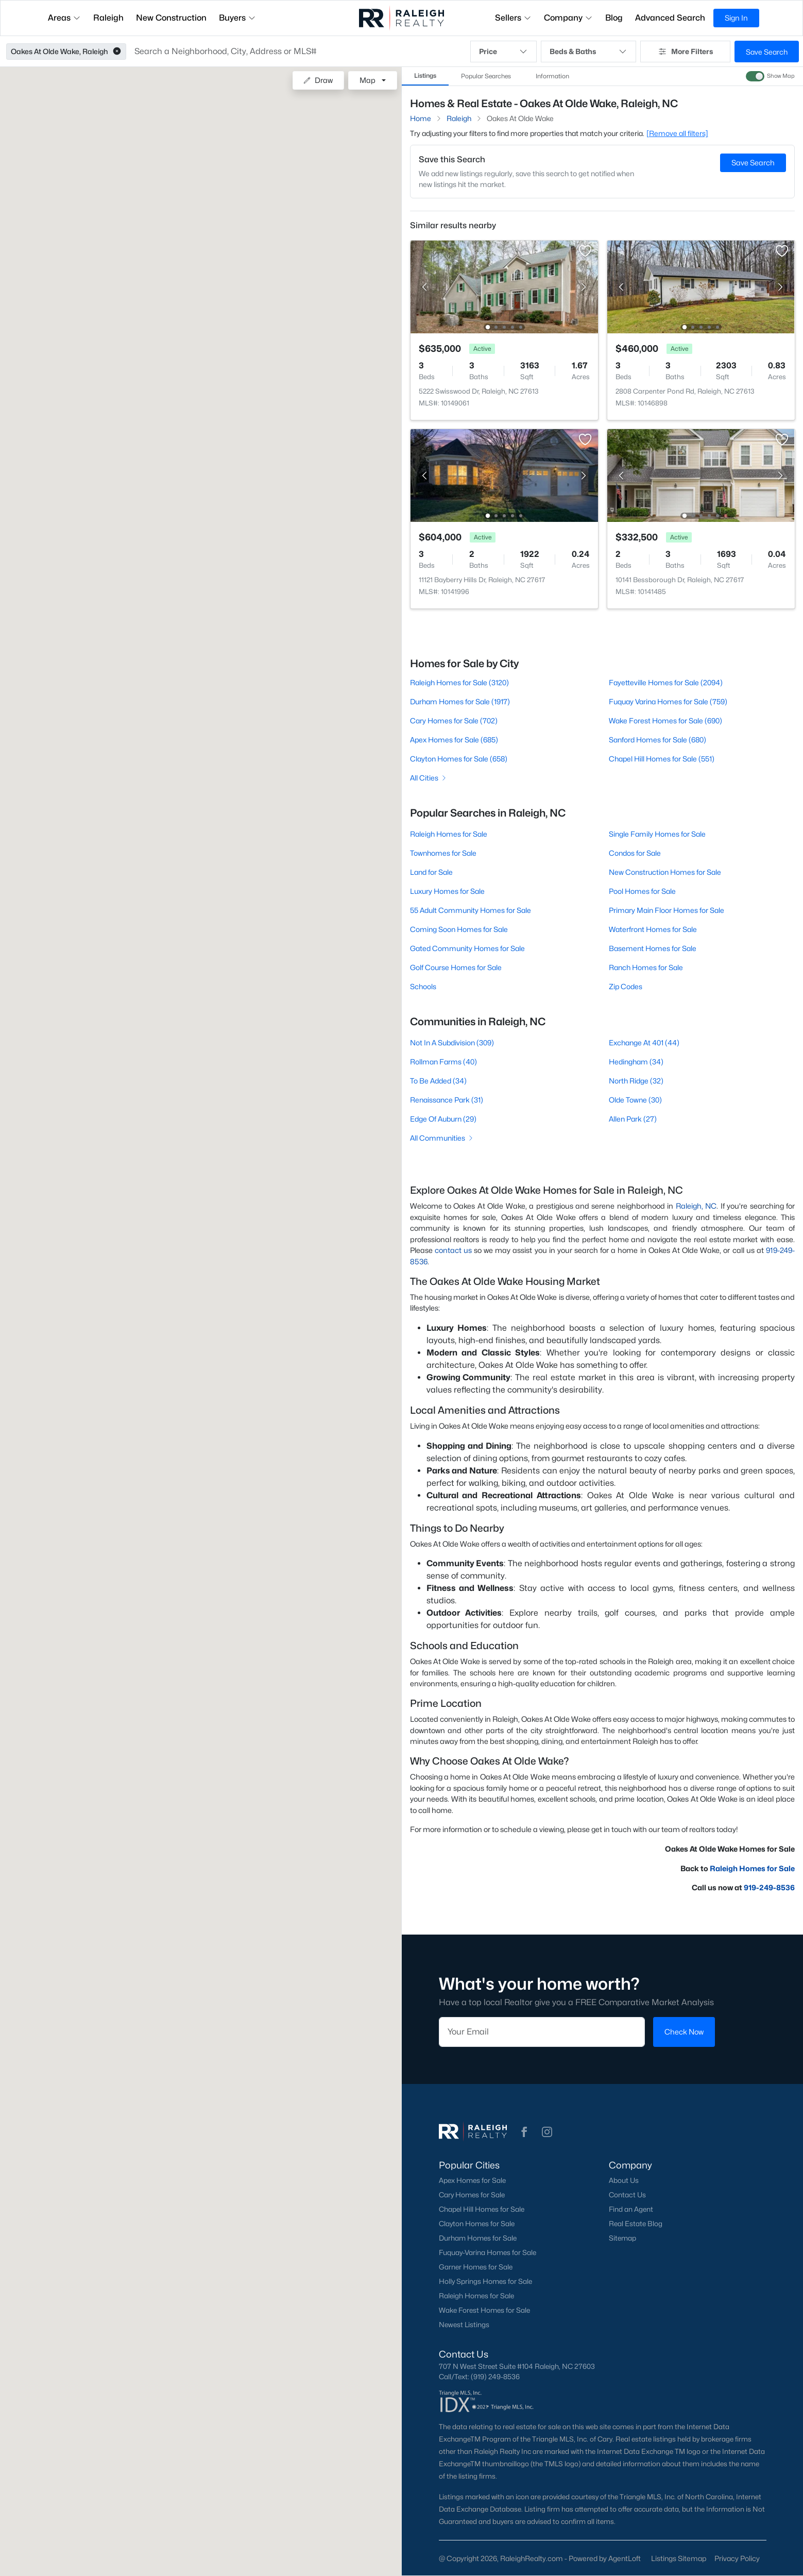 This screenshot has height=2576, width=803. What do you see at coordinates (459, 929) in the screenshot?
I see `Coming Soon Homes for Sale` at bounding box center [459, 929].